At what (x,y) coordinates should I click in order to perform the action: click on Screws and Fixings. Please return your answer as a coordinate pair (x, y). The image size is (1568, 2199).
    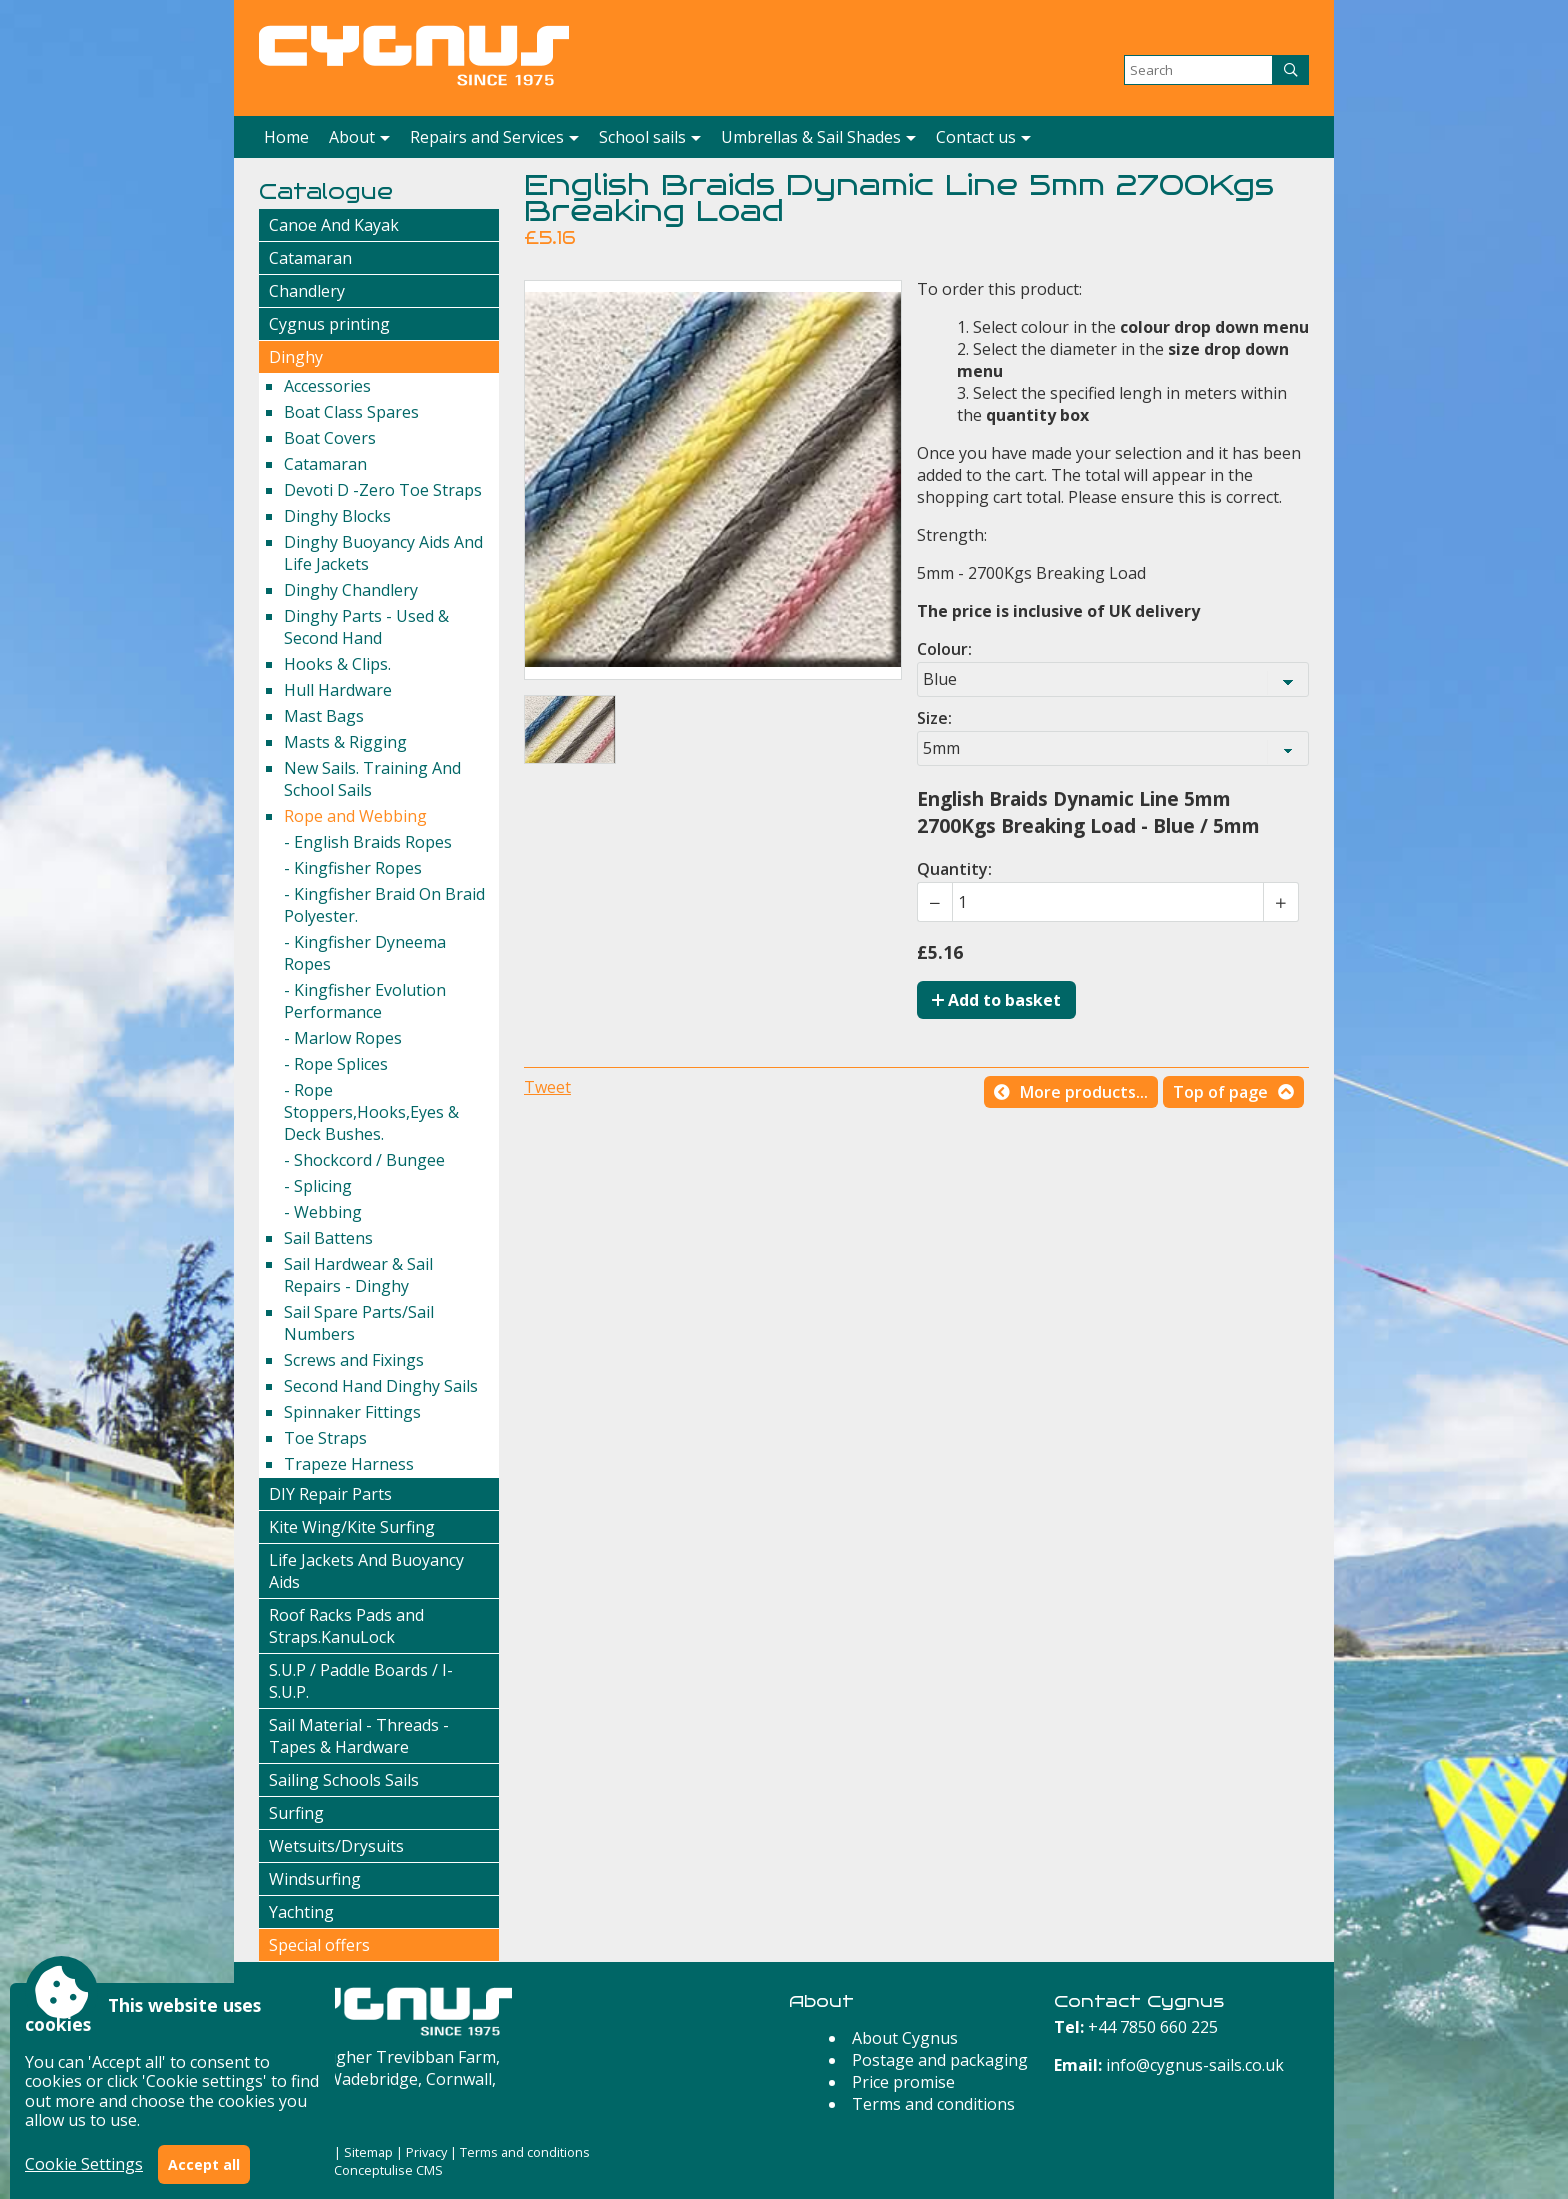
    Looking at the image, I should click on (354, 1360).